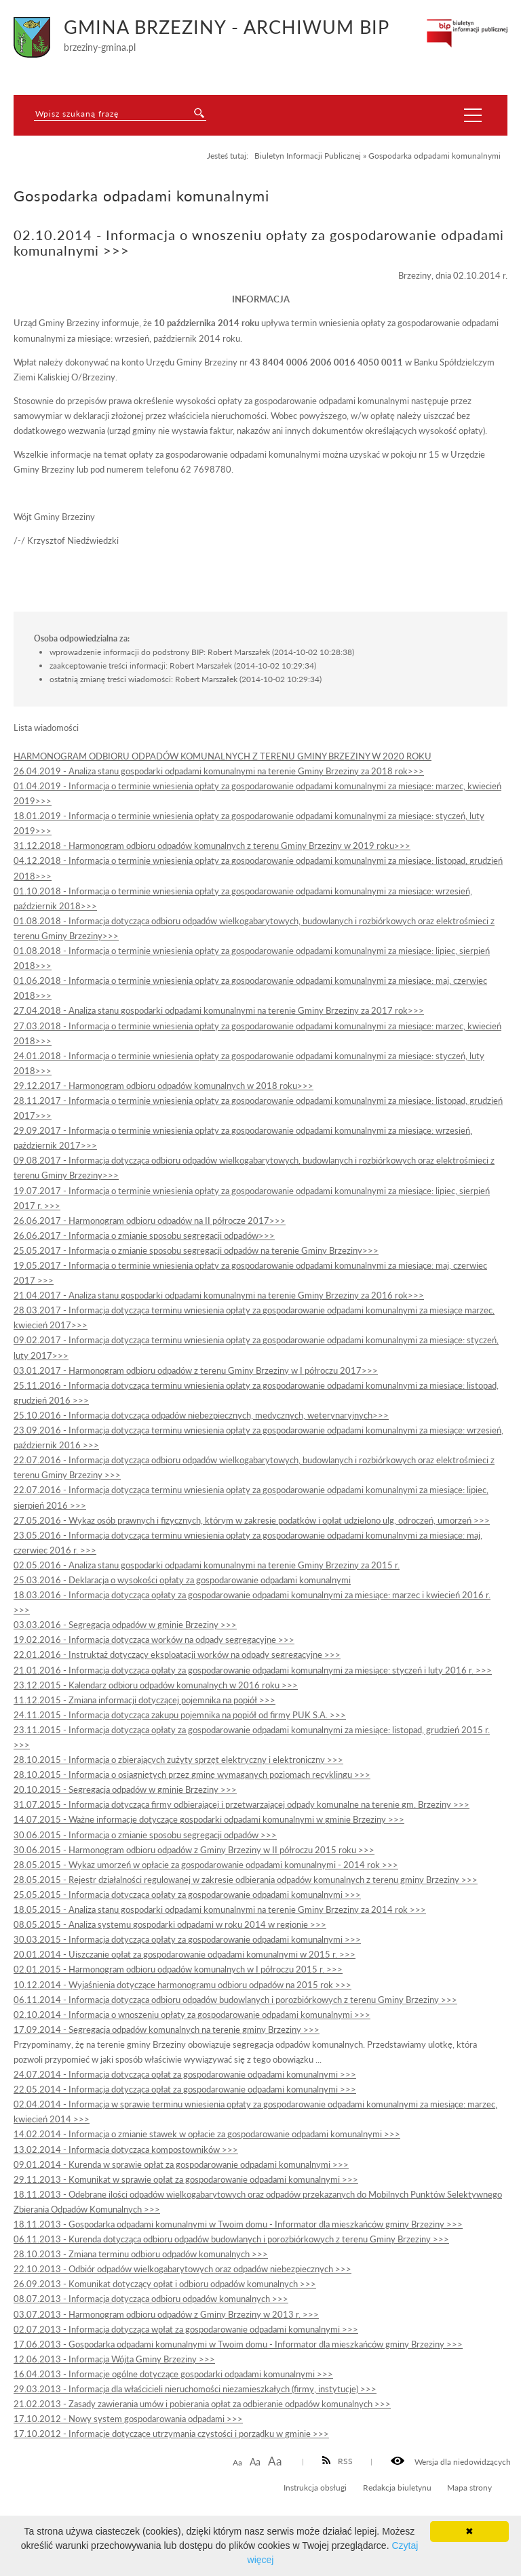 The height and width of the screenshot is (2576, 521). Describe the element at coordinates (145, 1834) in the screenshot. I see `30.06.2015 - Informacja o zmianie sposobu segregacji odpadów >>>` at that location.